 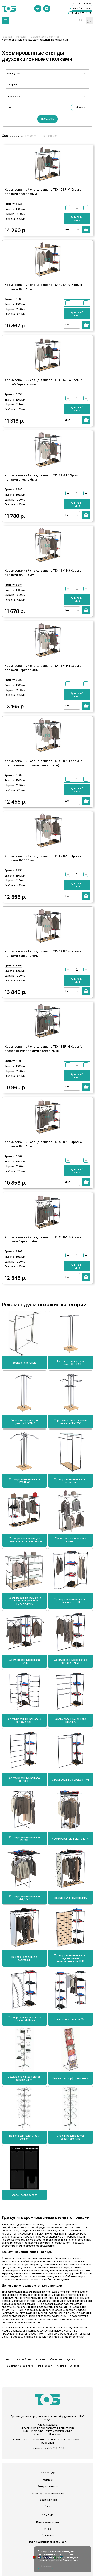 I want to click on Магазины "Под ключ", so click(x=63, y=2359).